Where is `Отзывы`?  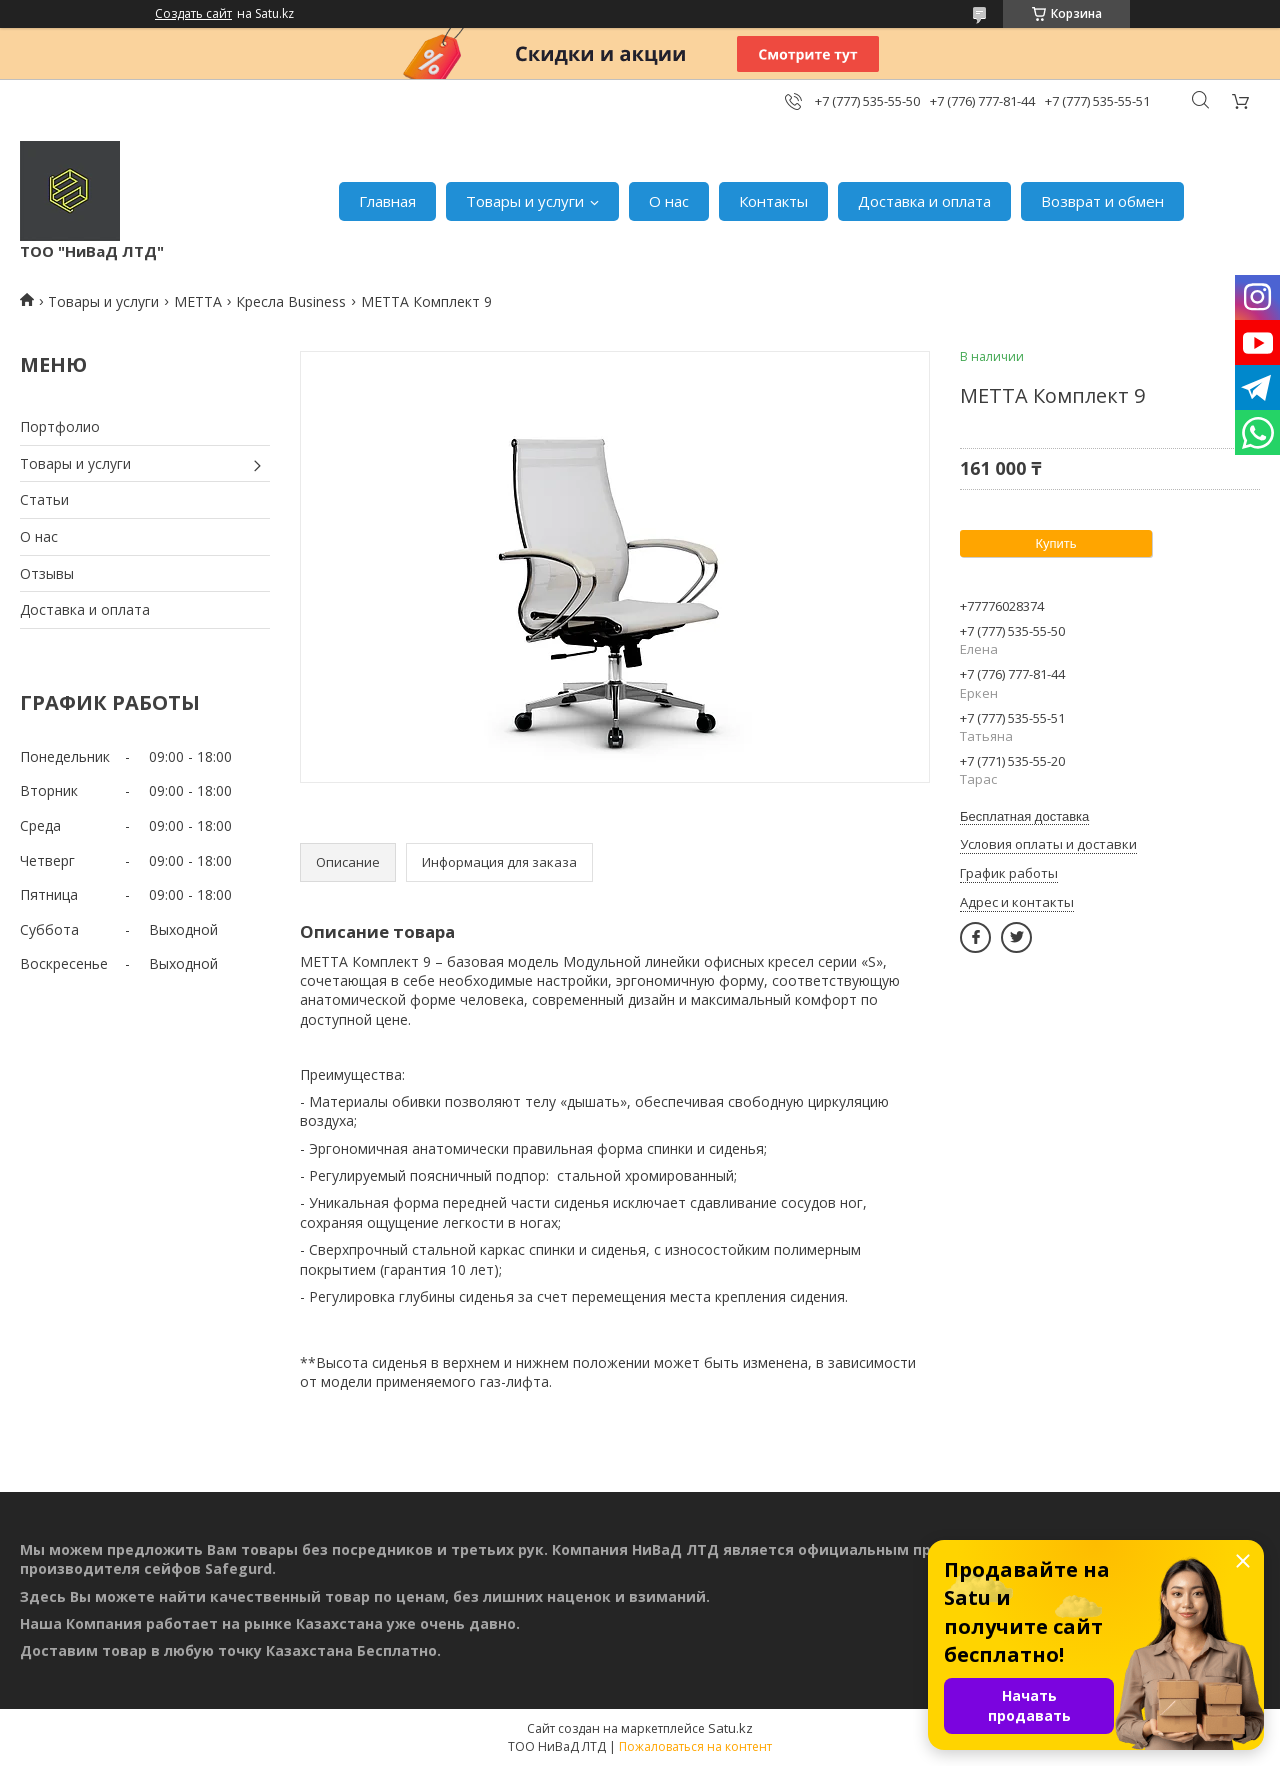 Отзывы is located at coordinates (47, 573).